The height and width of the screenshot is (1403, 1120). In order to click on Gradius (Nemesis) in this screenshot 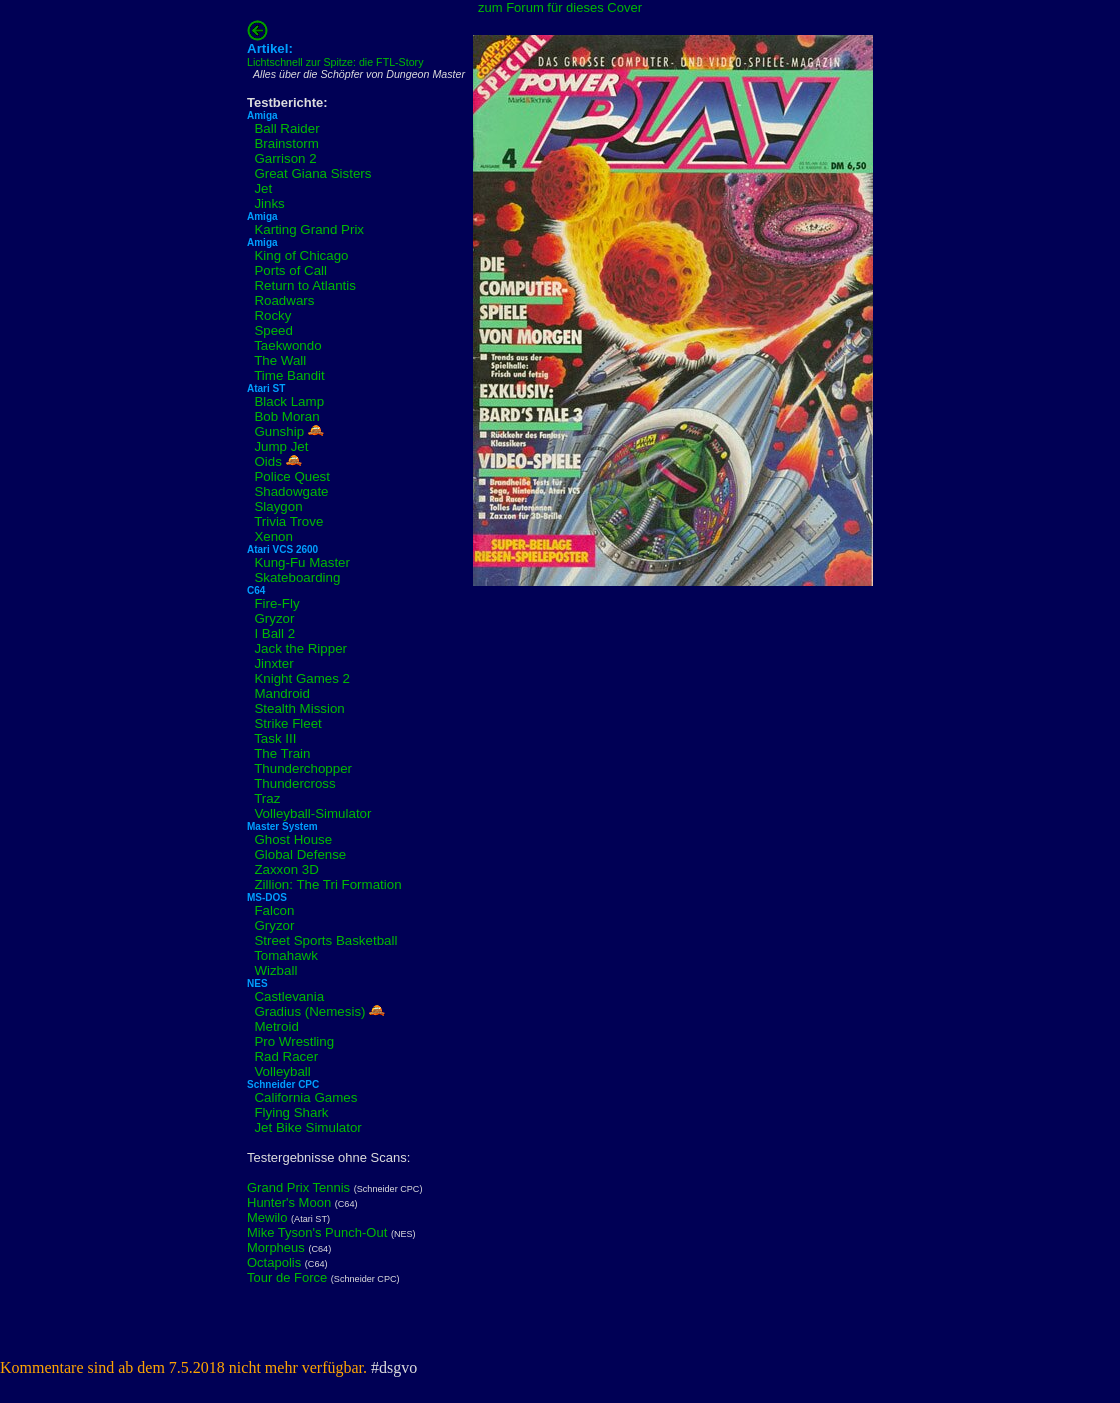, I will do `click(309, 1011)`.